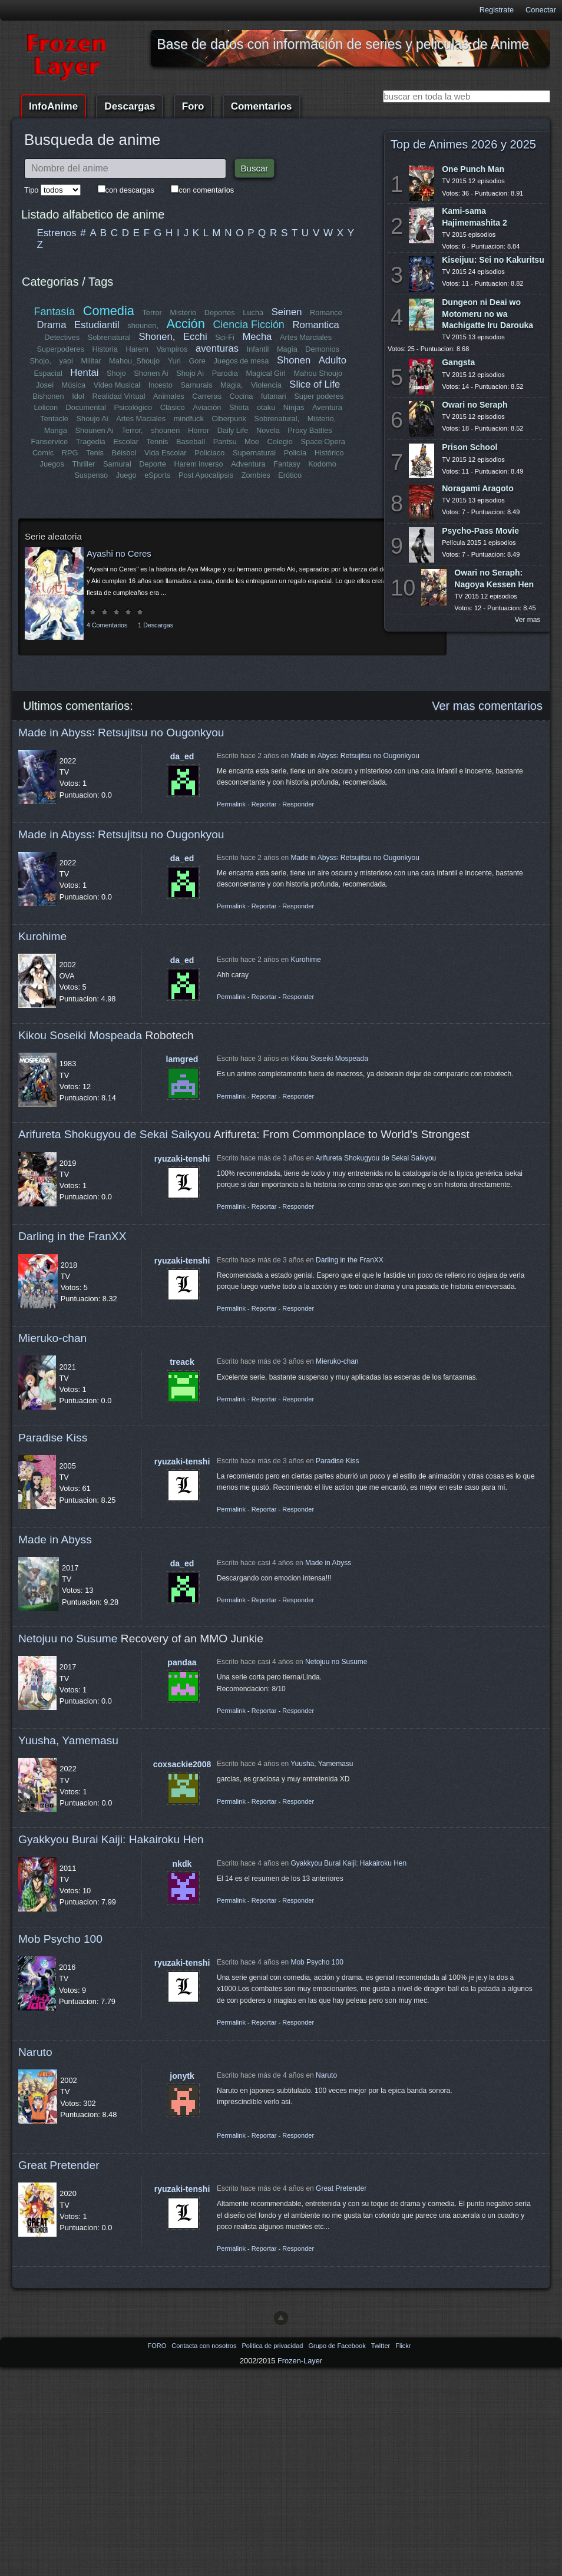  I want to click on Baseball, so click(190, 441).